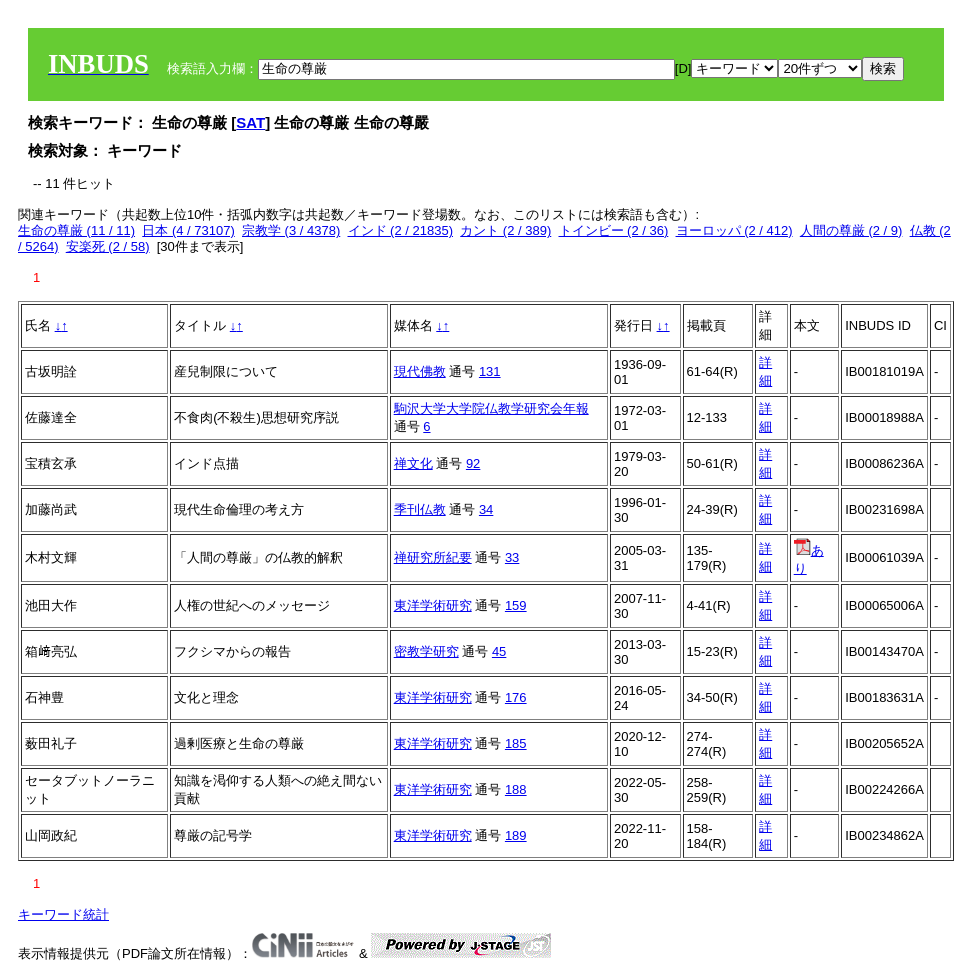 The height and width of the screenshot is (980, 972). I want to click on 禅文化, so click(413, 463).